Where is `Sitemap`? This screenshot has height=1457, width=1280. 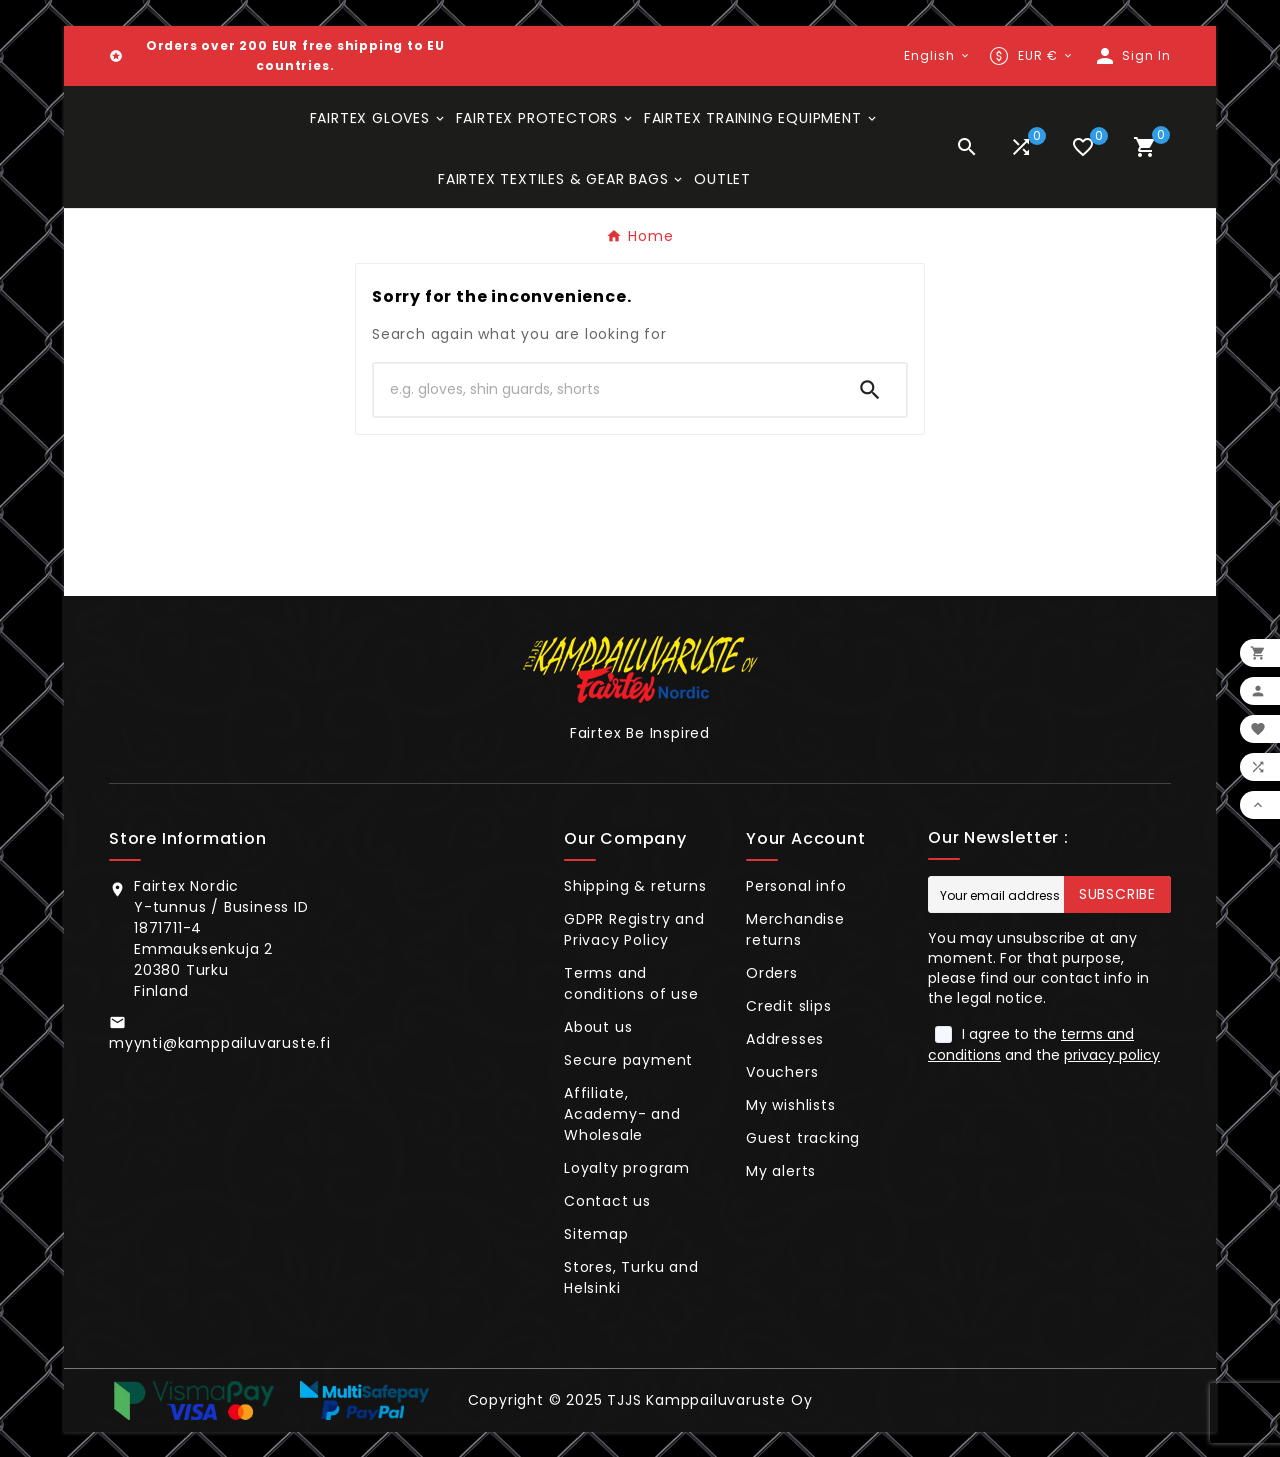 Sitemap is located at coordinates (596, 1234).